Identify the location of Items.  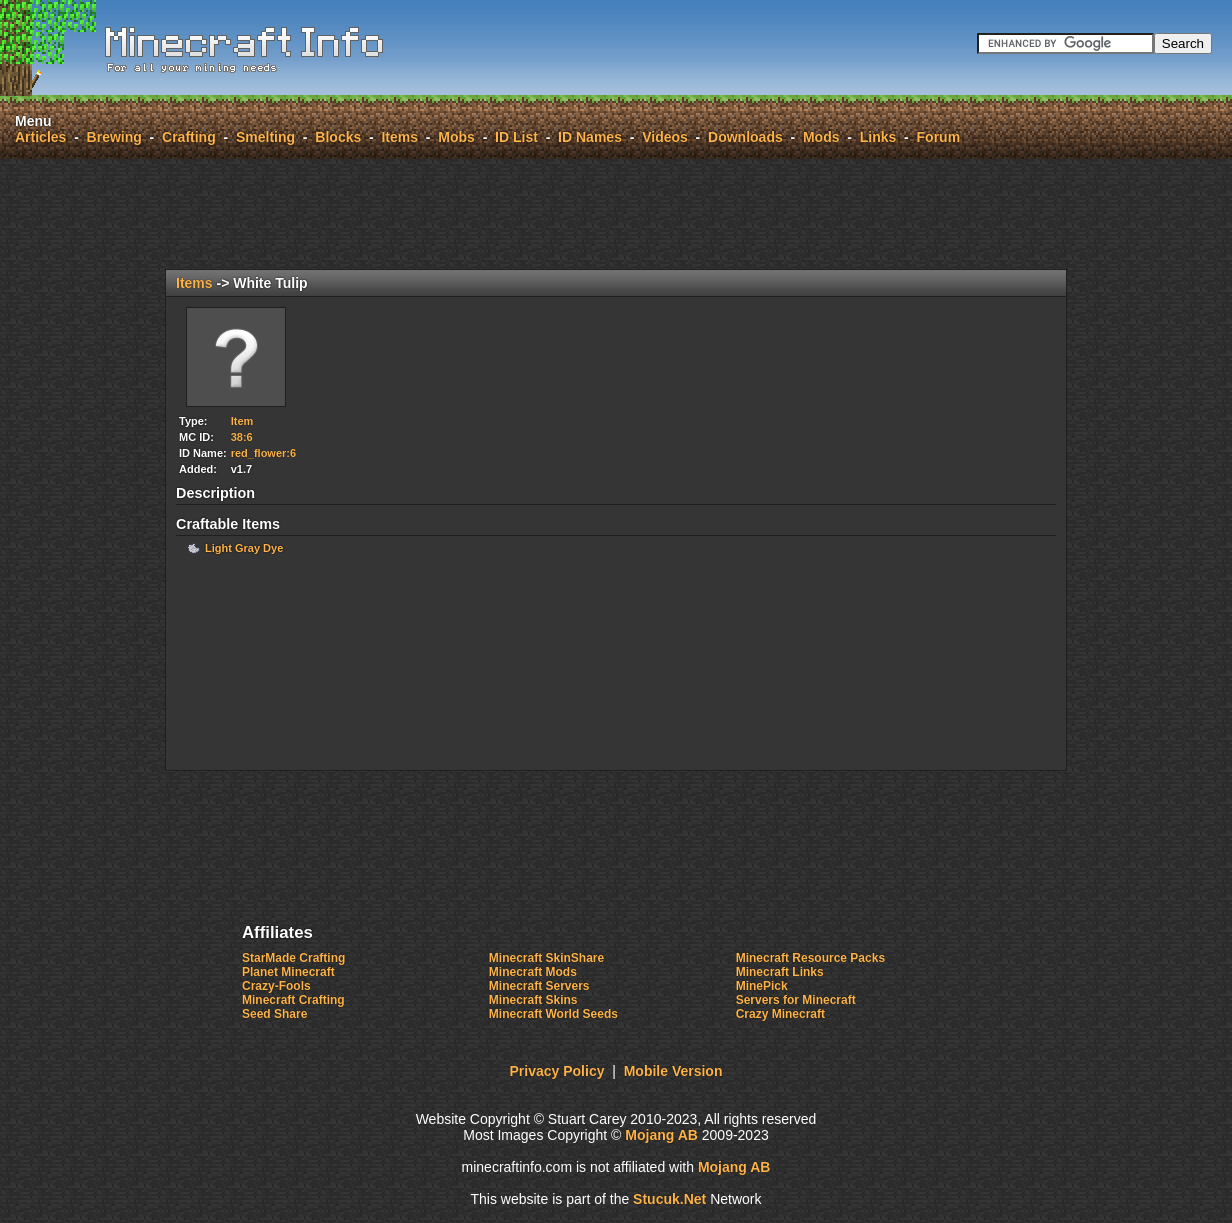
(399, 137).